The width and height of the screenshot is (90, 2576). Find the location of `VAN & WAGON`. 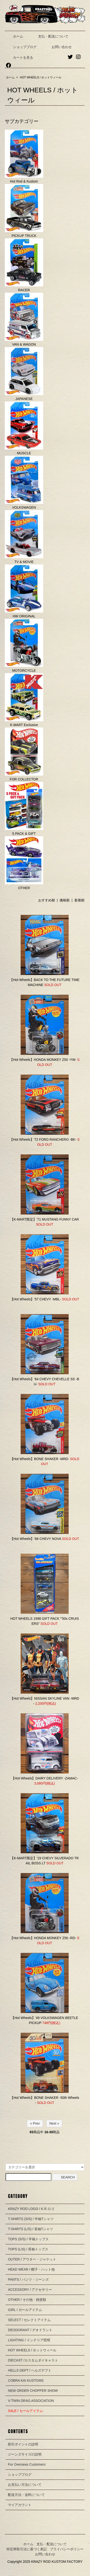

VAN & WAGON is located at coordinates (24, 319).